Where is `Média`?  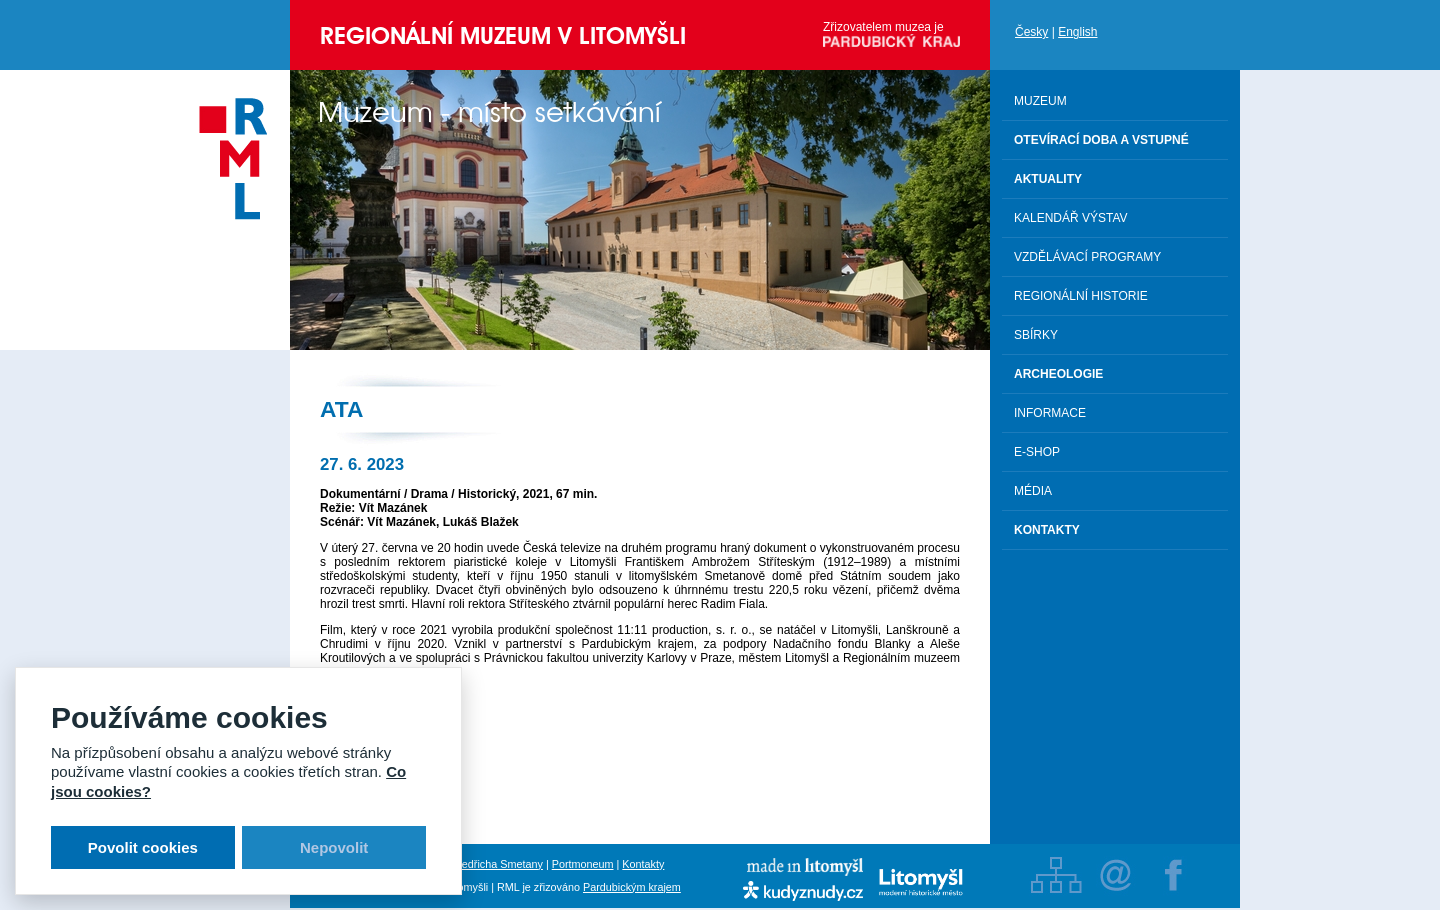 Média is located at coordinates (1033, 491).